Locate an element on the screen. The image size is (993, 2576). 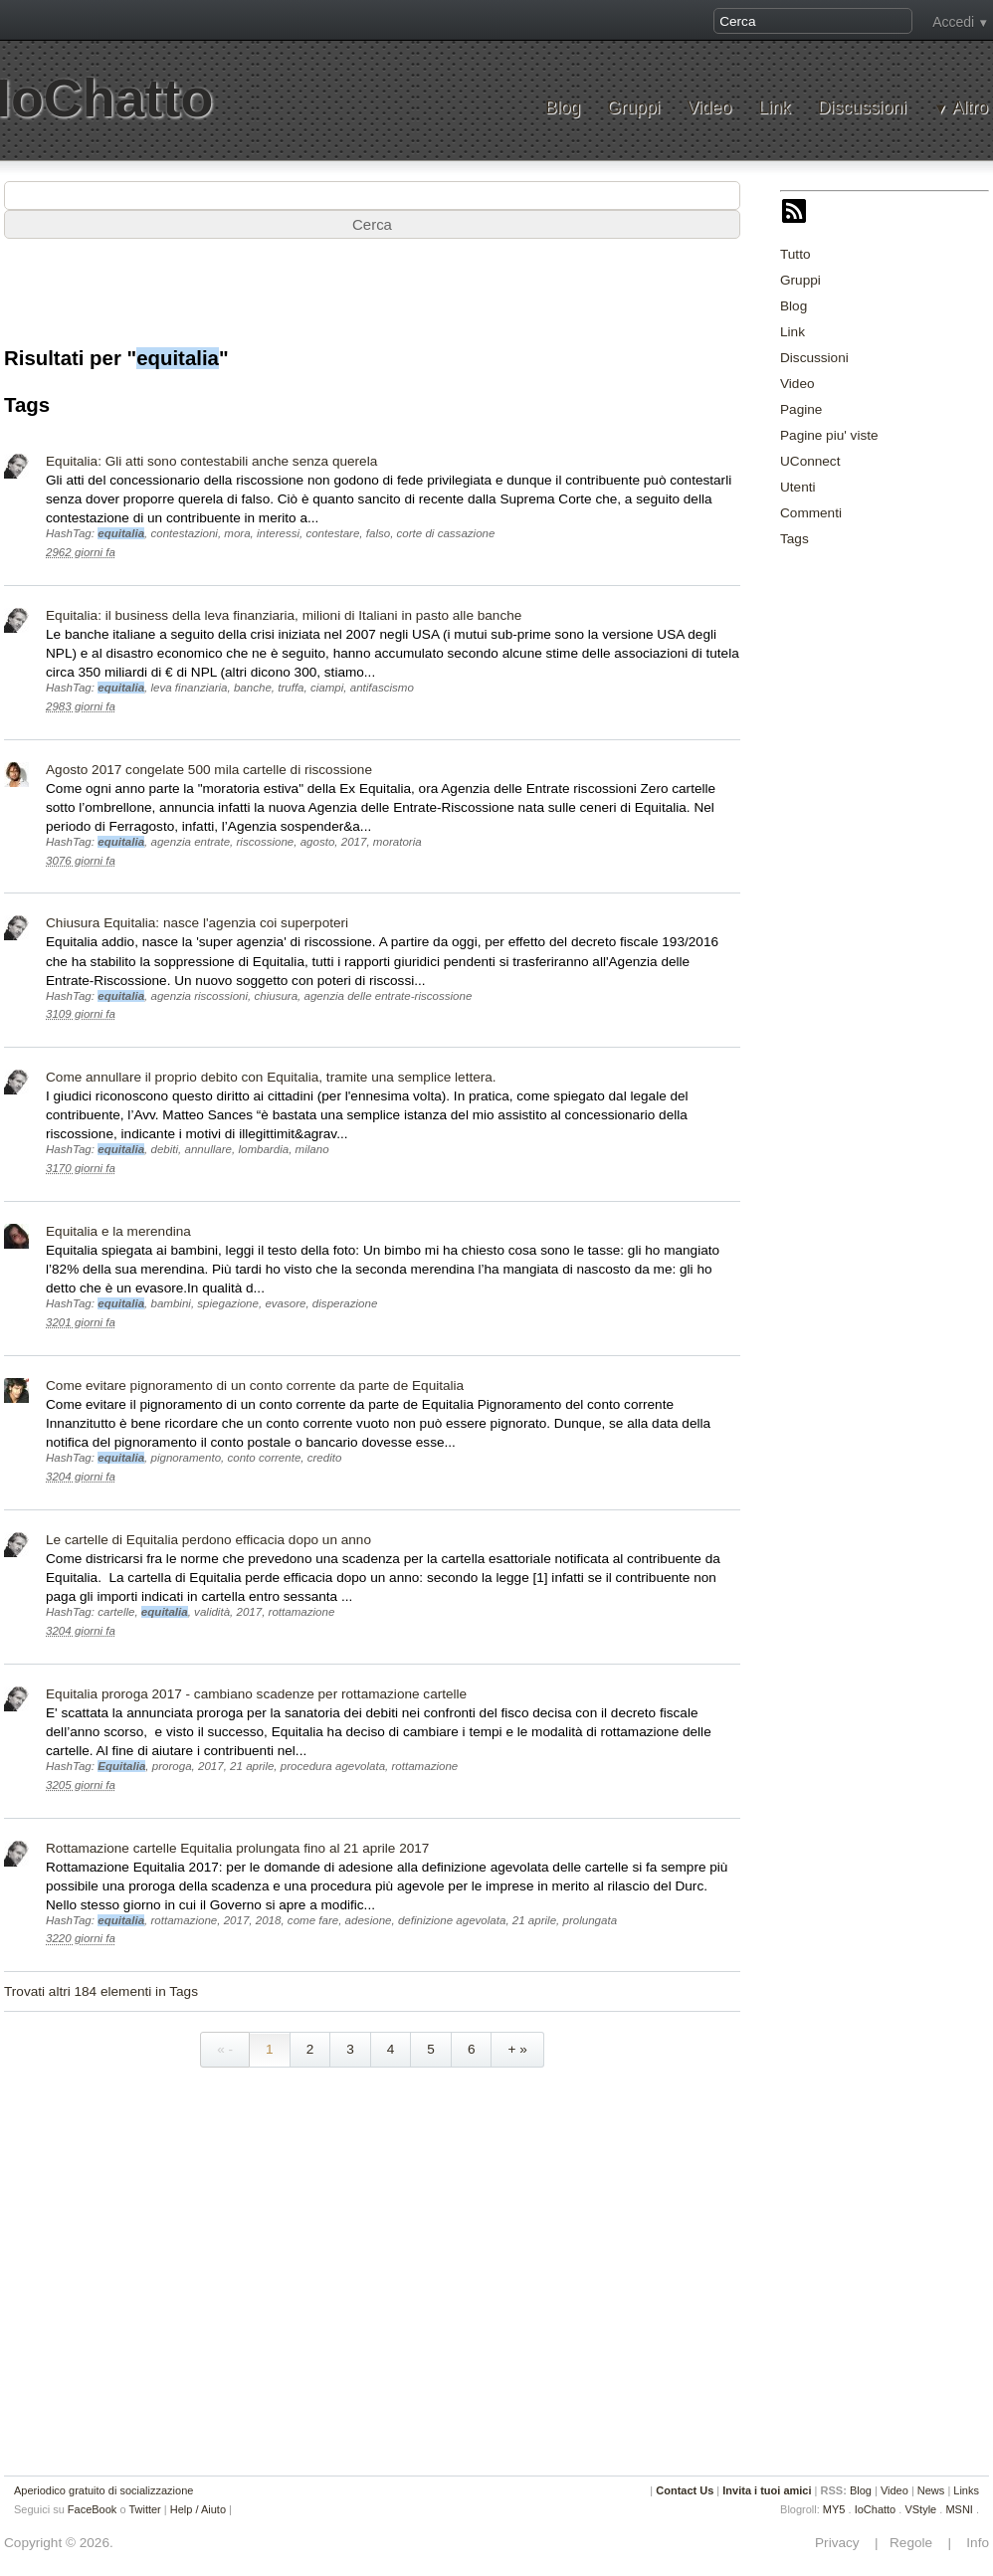
Utenti is located at coordinates (798, 487).